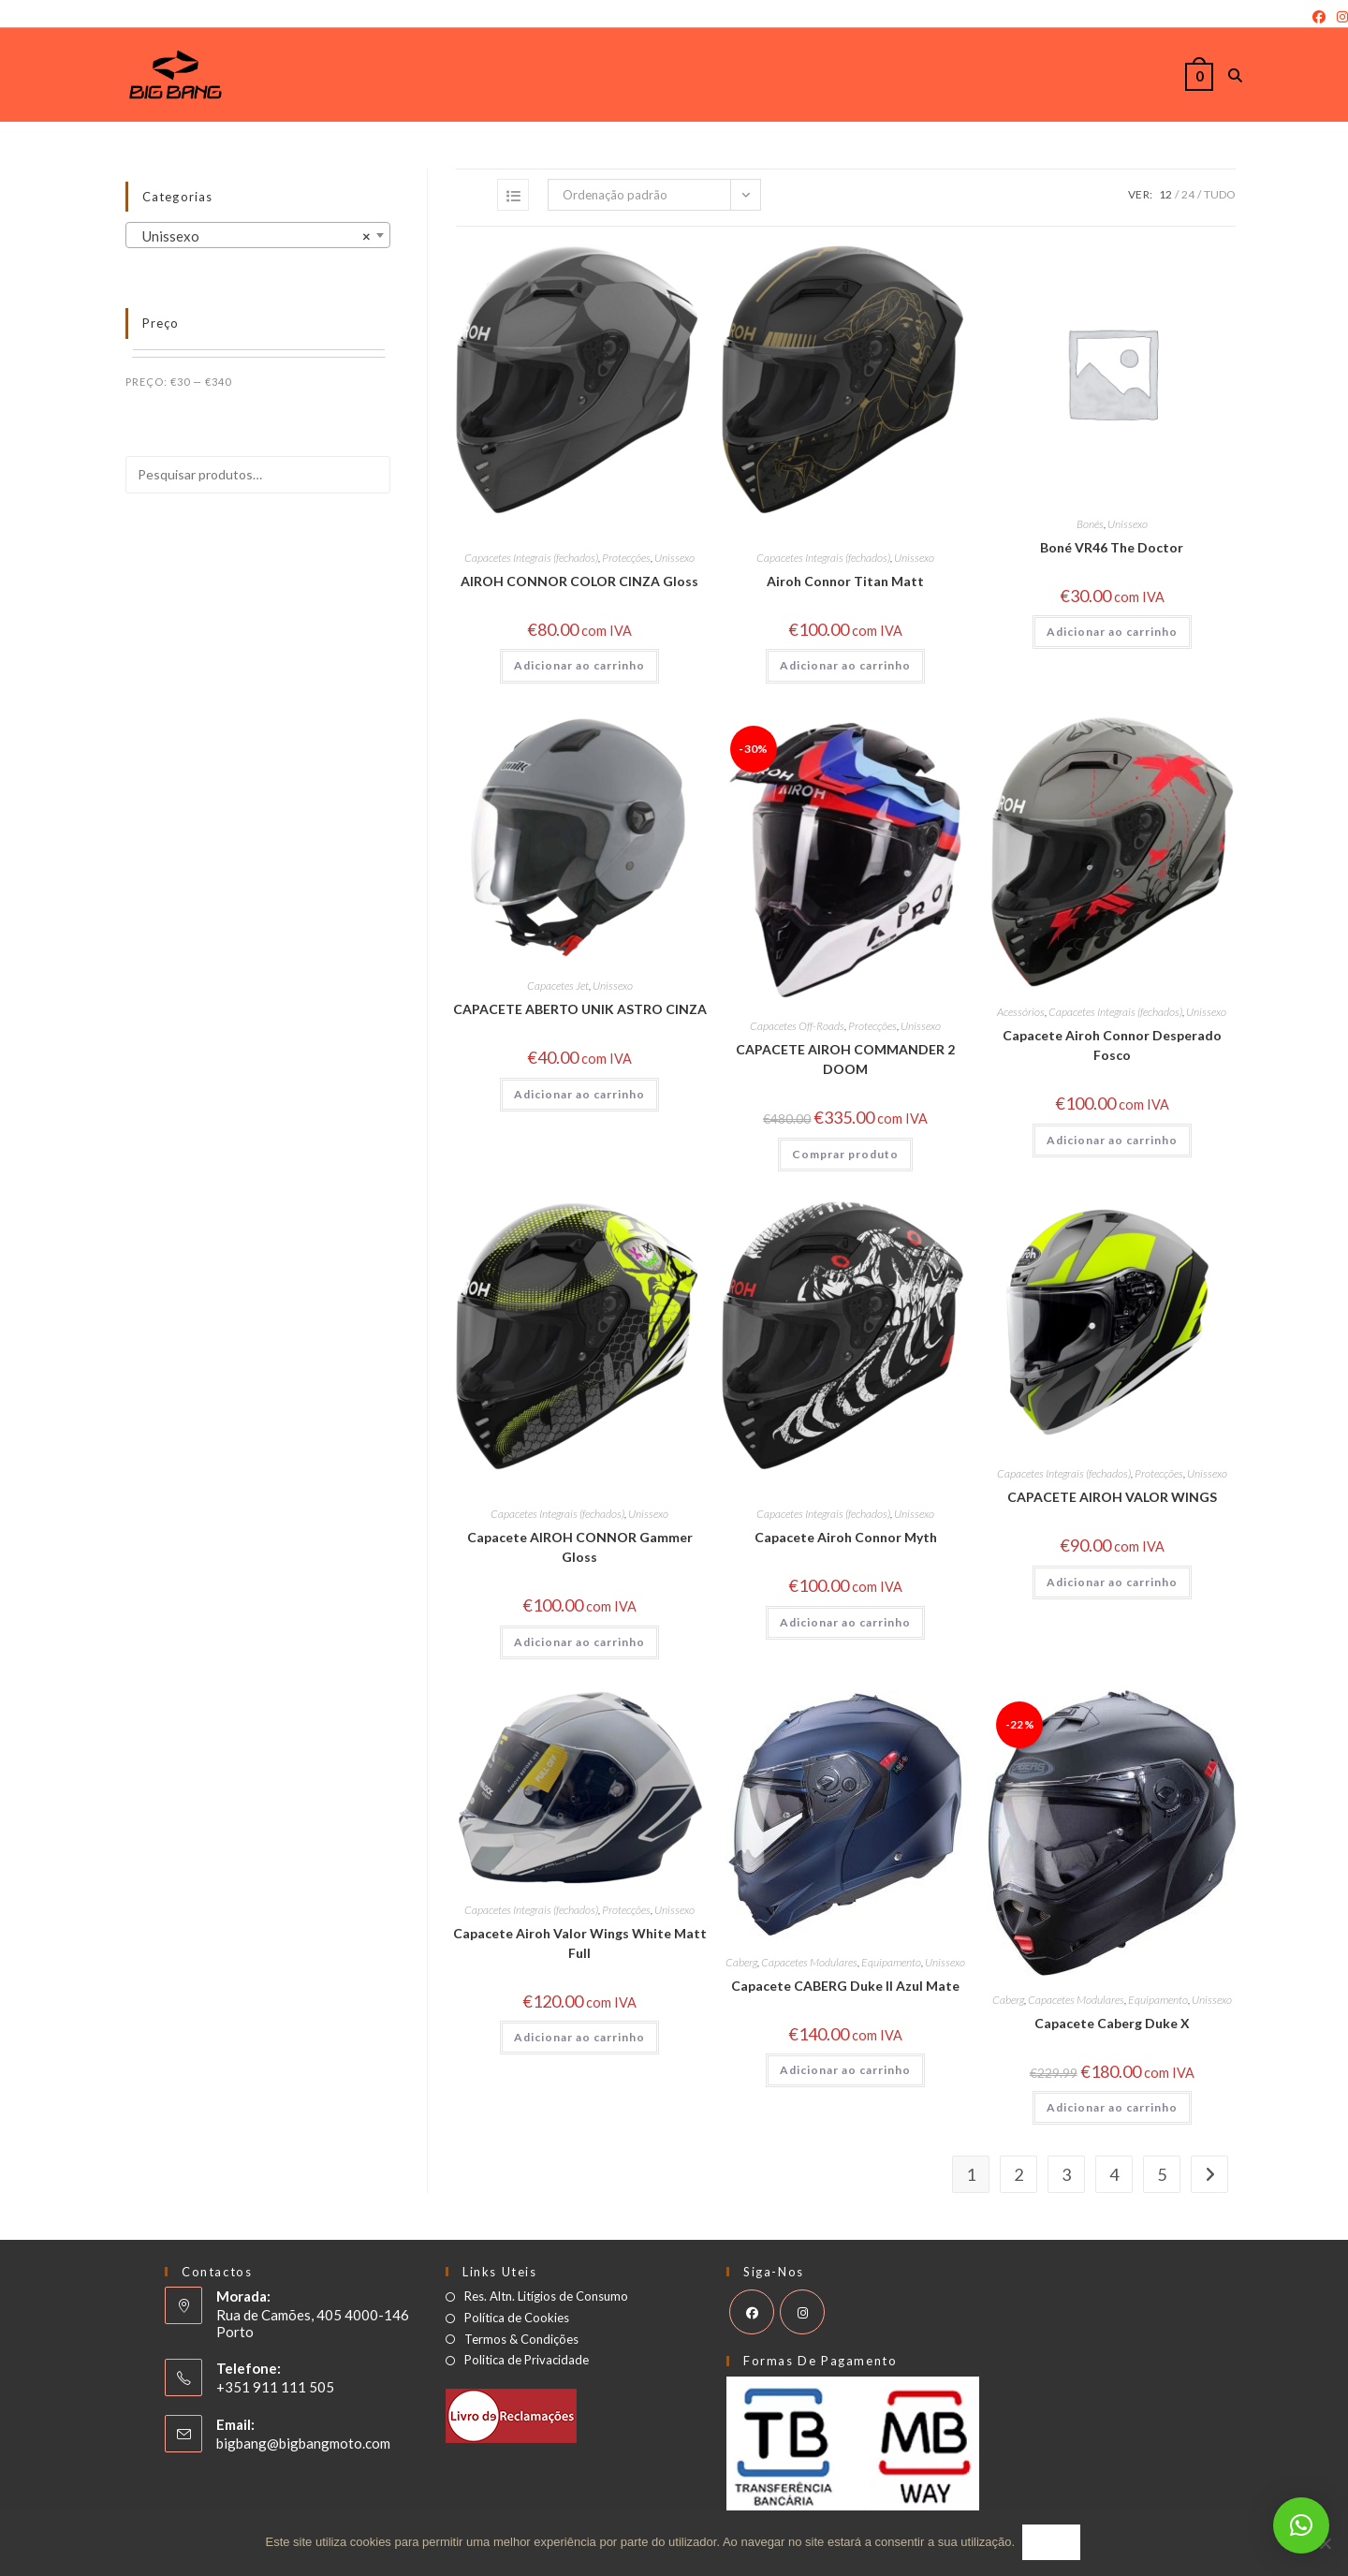  What do you see at coordinates (579, 581) in the screenshot?
I see `AIROH CONNOR COLOR CINZA Gloss` at bounding box center [579, 581].